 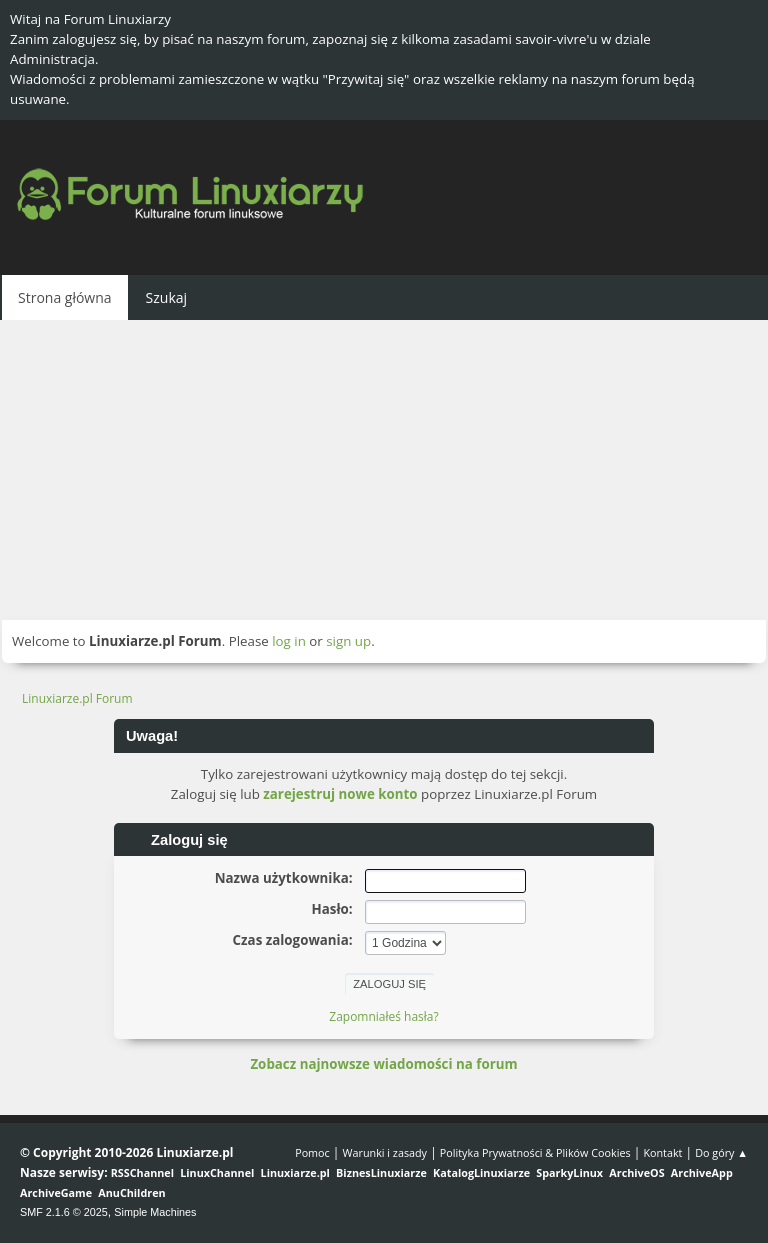 What do you see at coordinates (142, 1172) in the screenshot?
I see `RSSChannel` at bounding box center [142, 1172].